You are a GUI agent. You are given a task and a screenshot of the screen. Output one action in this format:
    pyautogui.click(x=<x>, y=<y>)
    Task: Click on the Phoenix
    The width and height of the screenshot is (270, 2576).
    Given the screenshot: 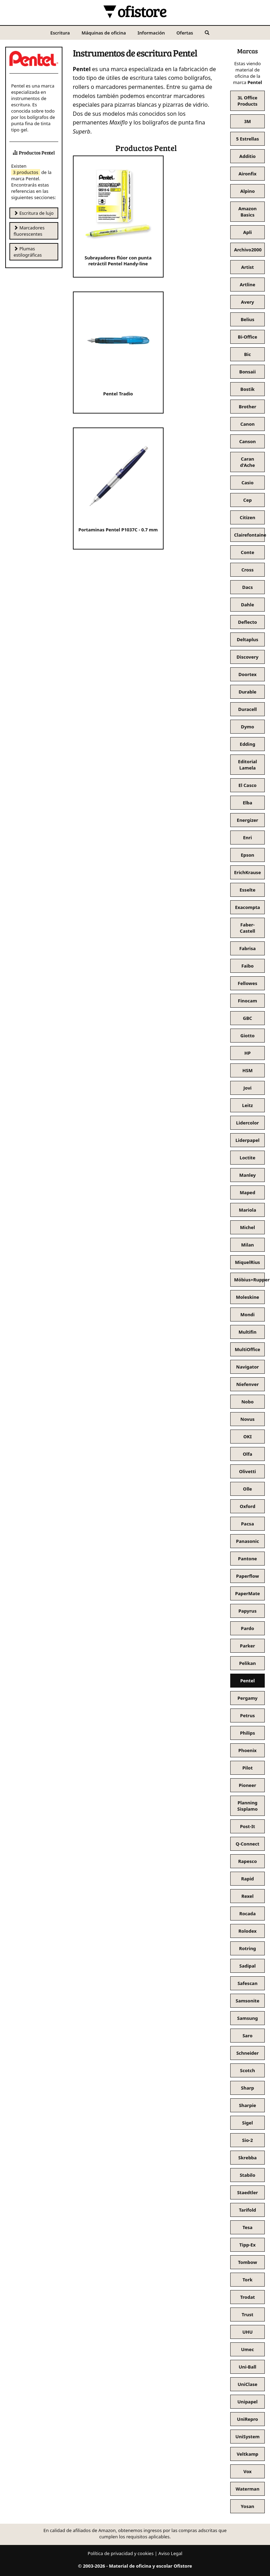 What is the action you would take?
    pyautogui.click(x=247, y=1750)
    